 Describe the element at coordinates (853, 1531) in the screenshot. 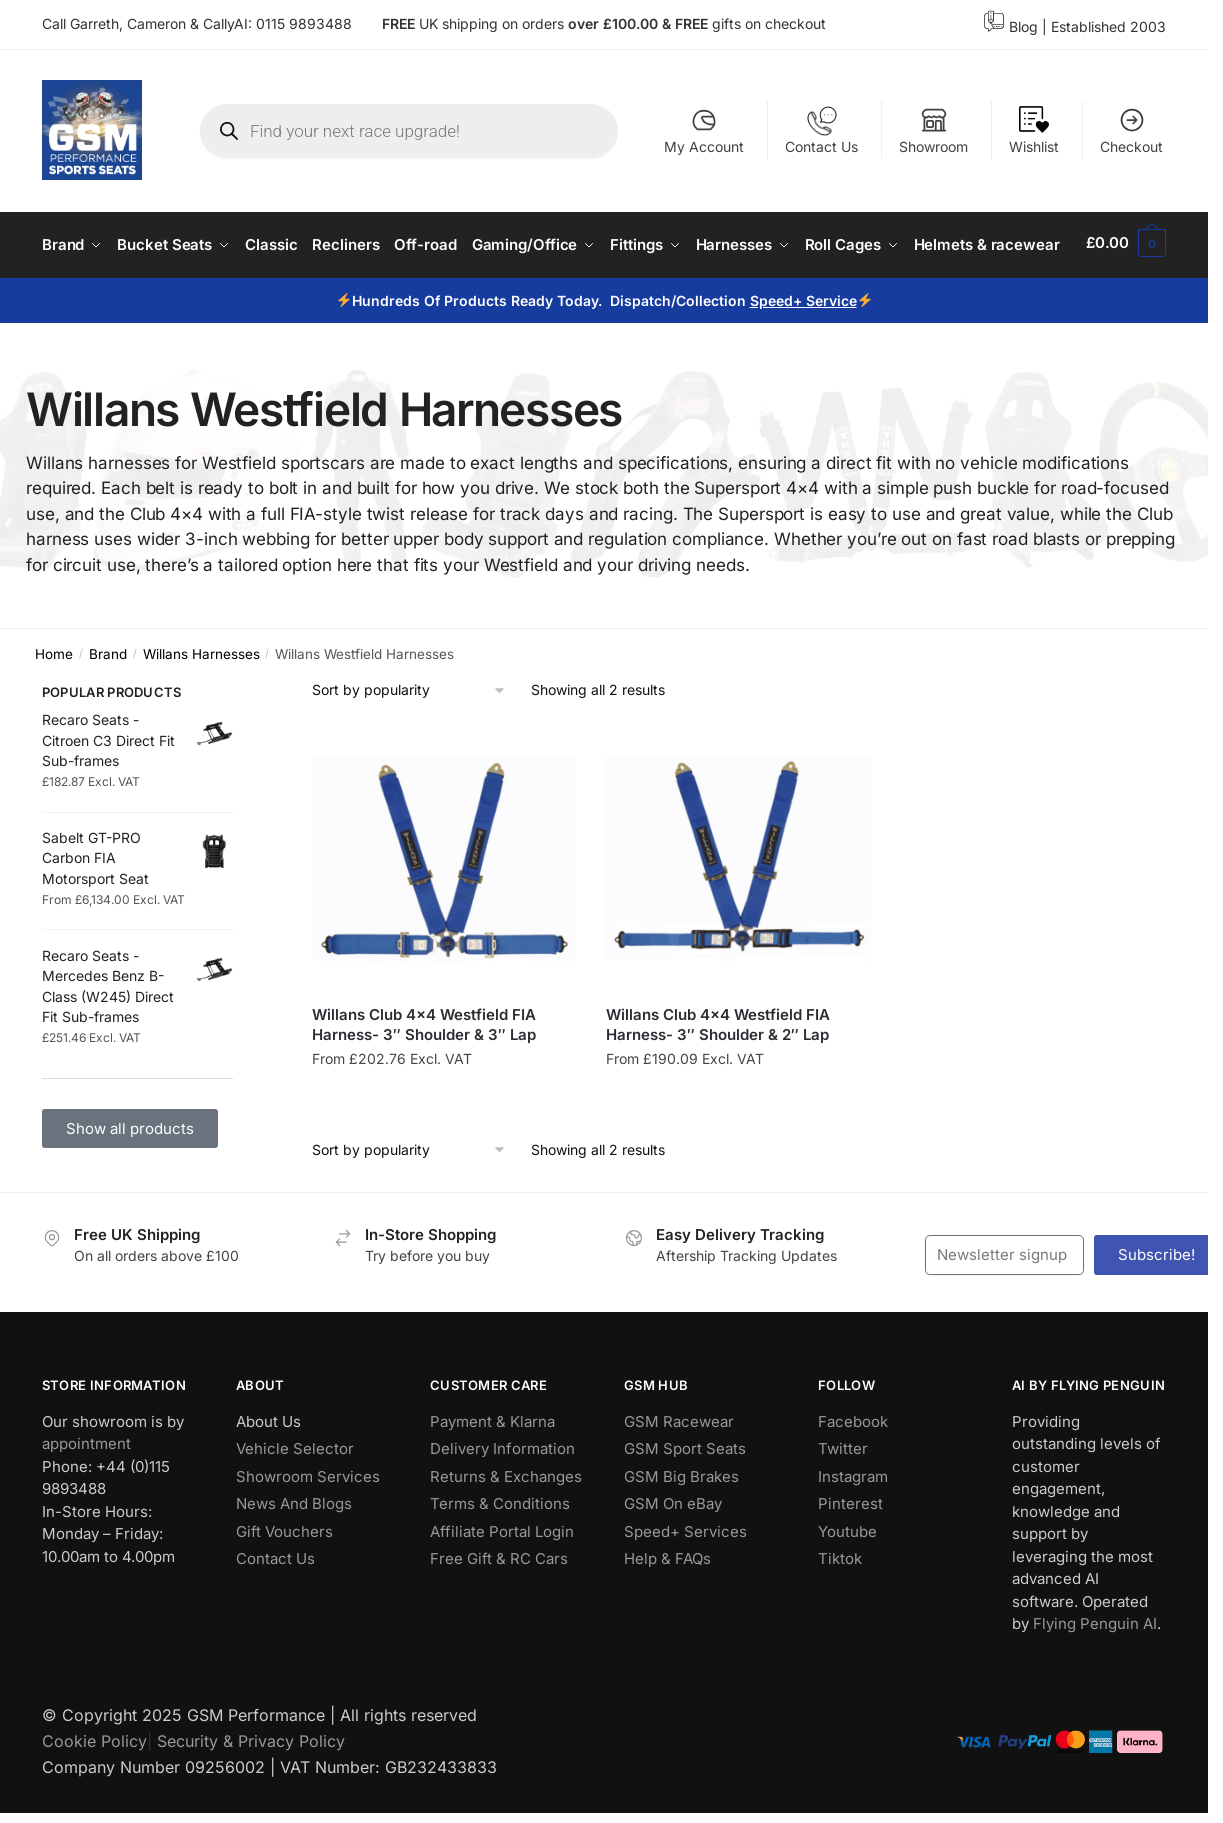

I see `Instagram` at that location.